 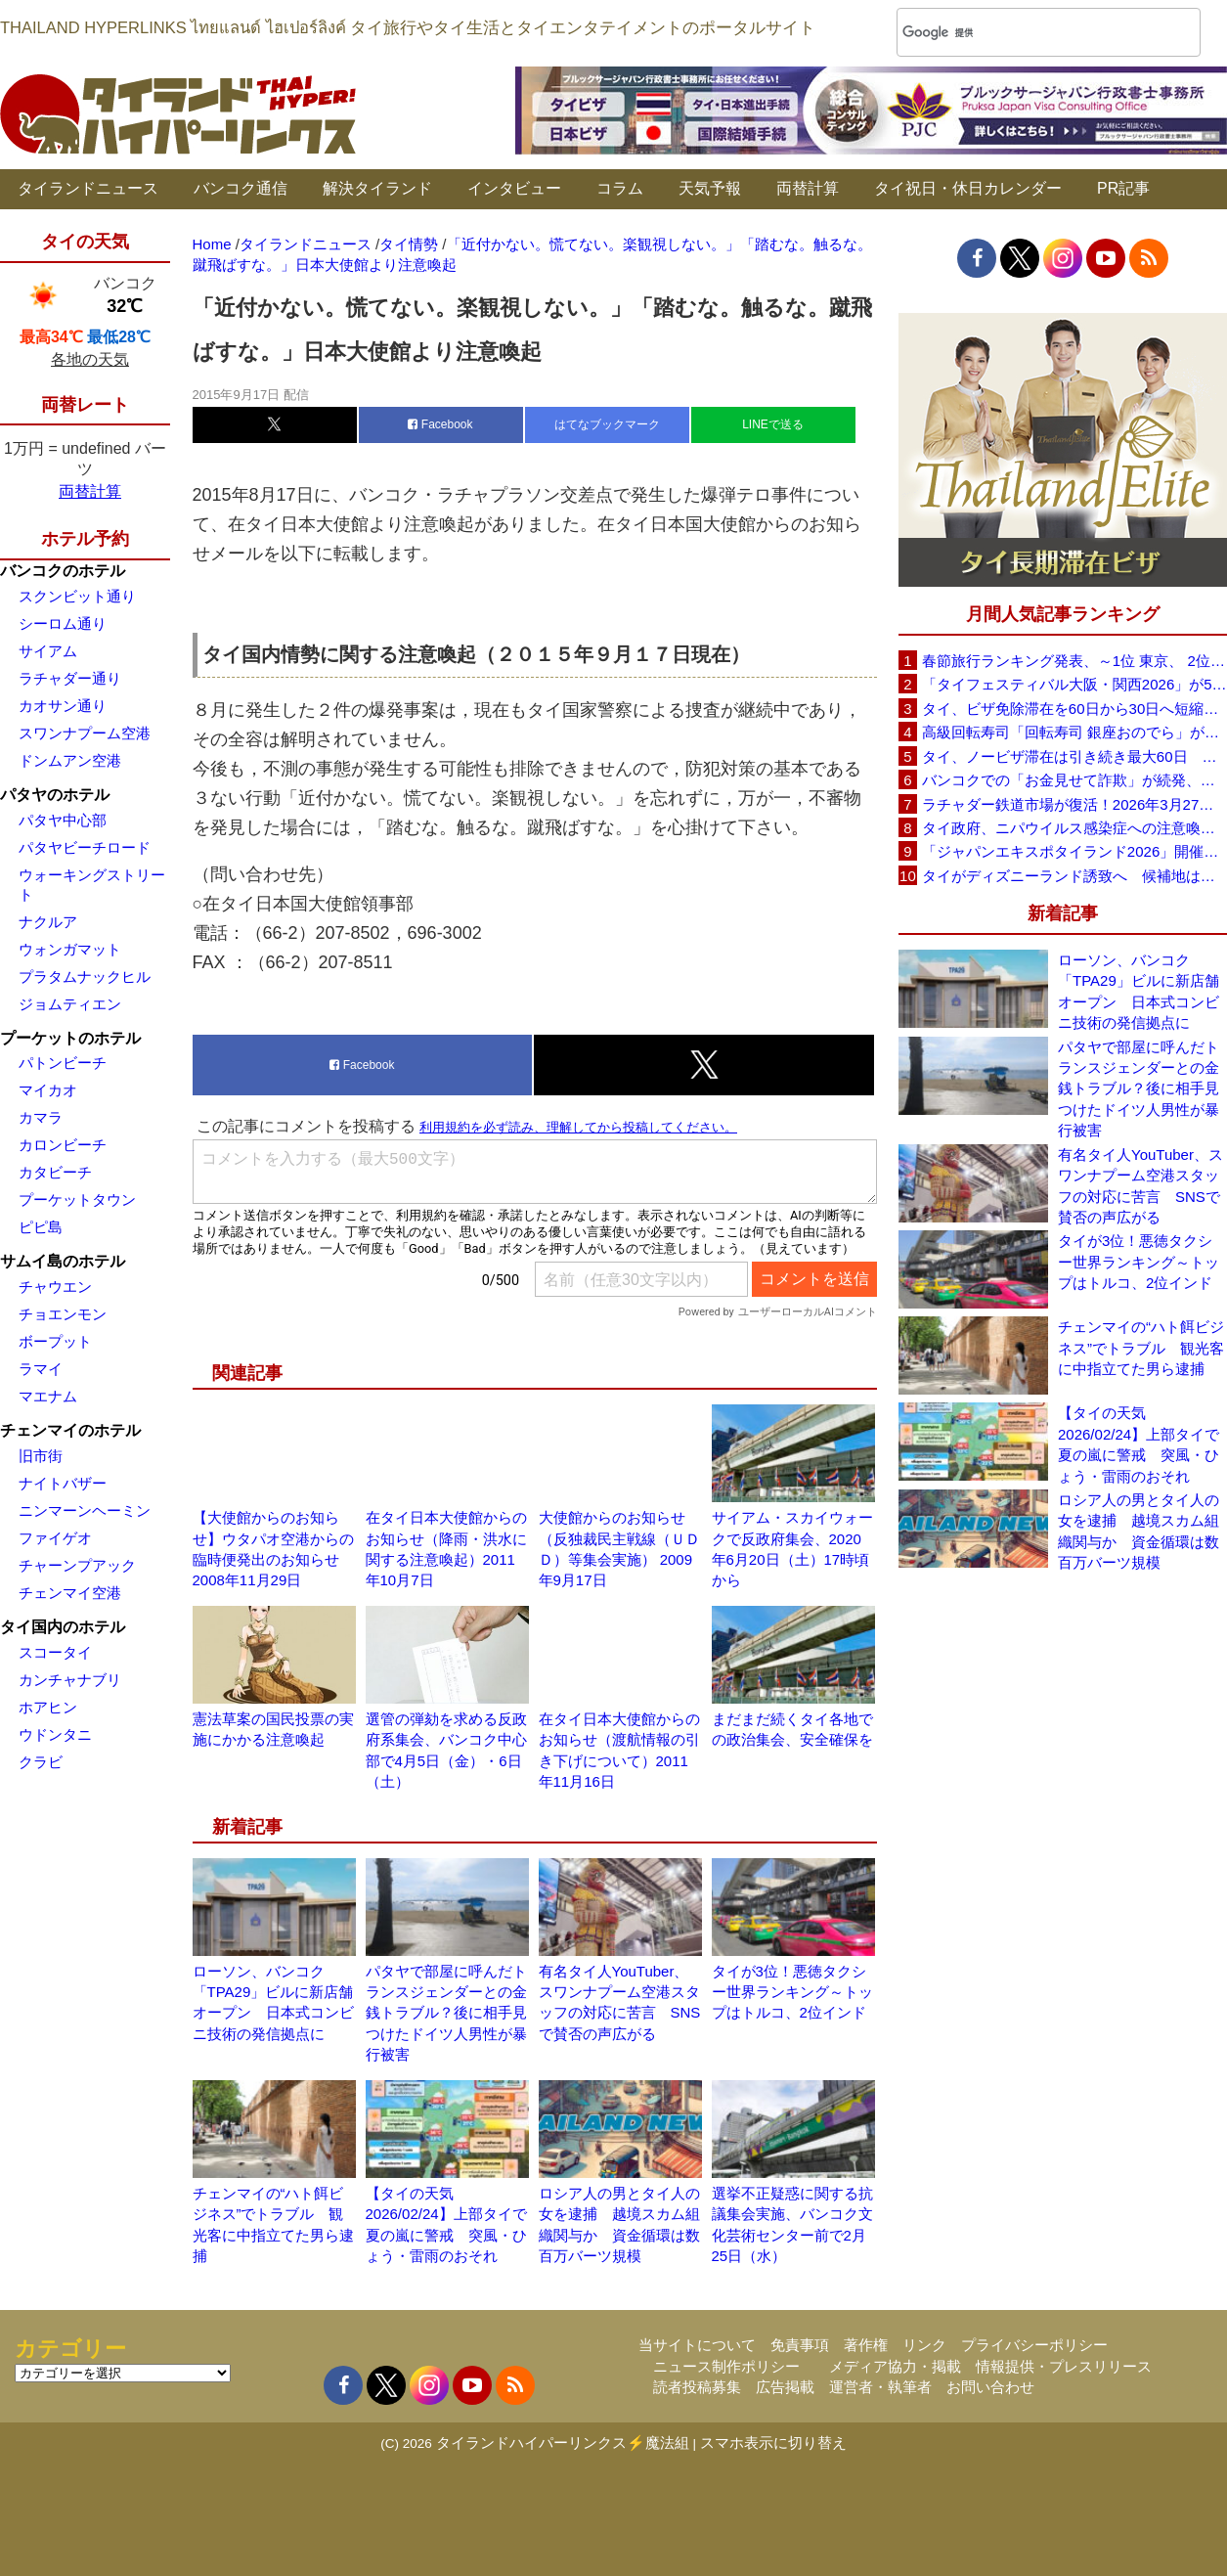 I want to click on バンコク通信, so click(x=240, y=188).